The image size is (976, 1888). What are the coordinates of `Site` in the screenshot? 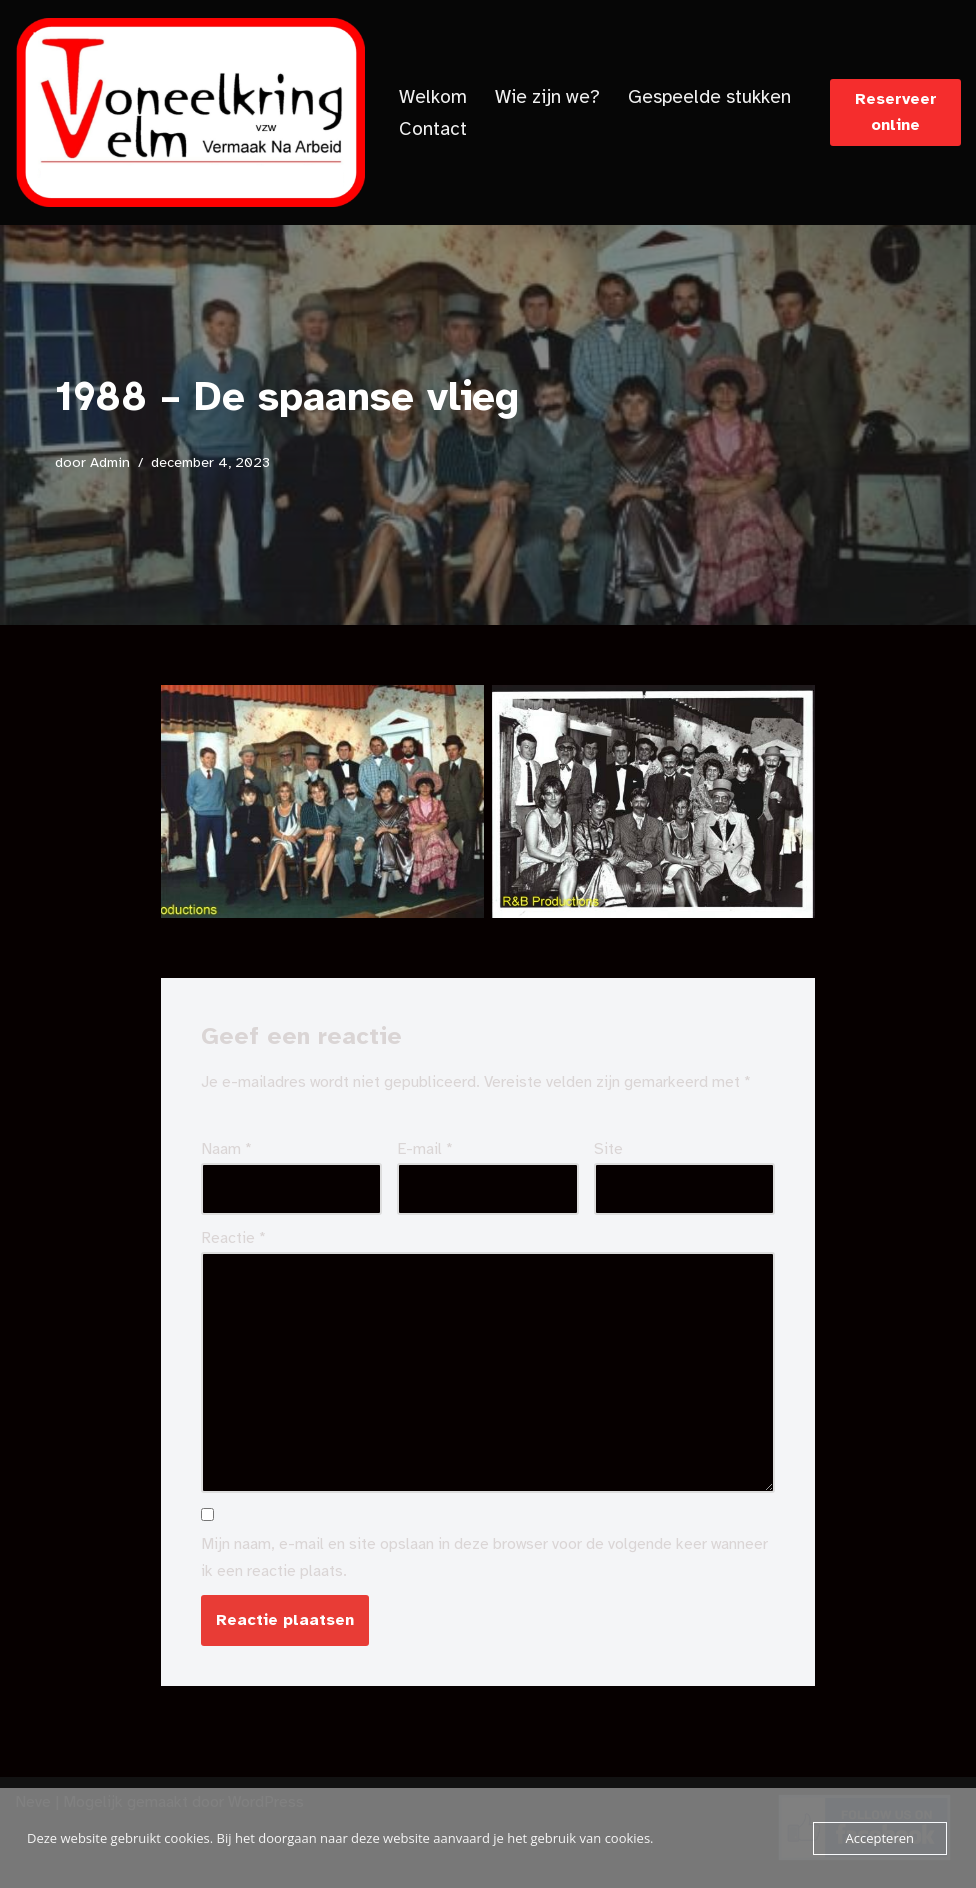 It's located at (608, 1149).